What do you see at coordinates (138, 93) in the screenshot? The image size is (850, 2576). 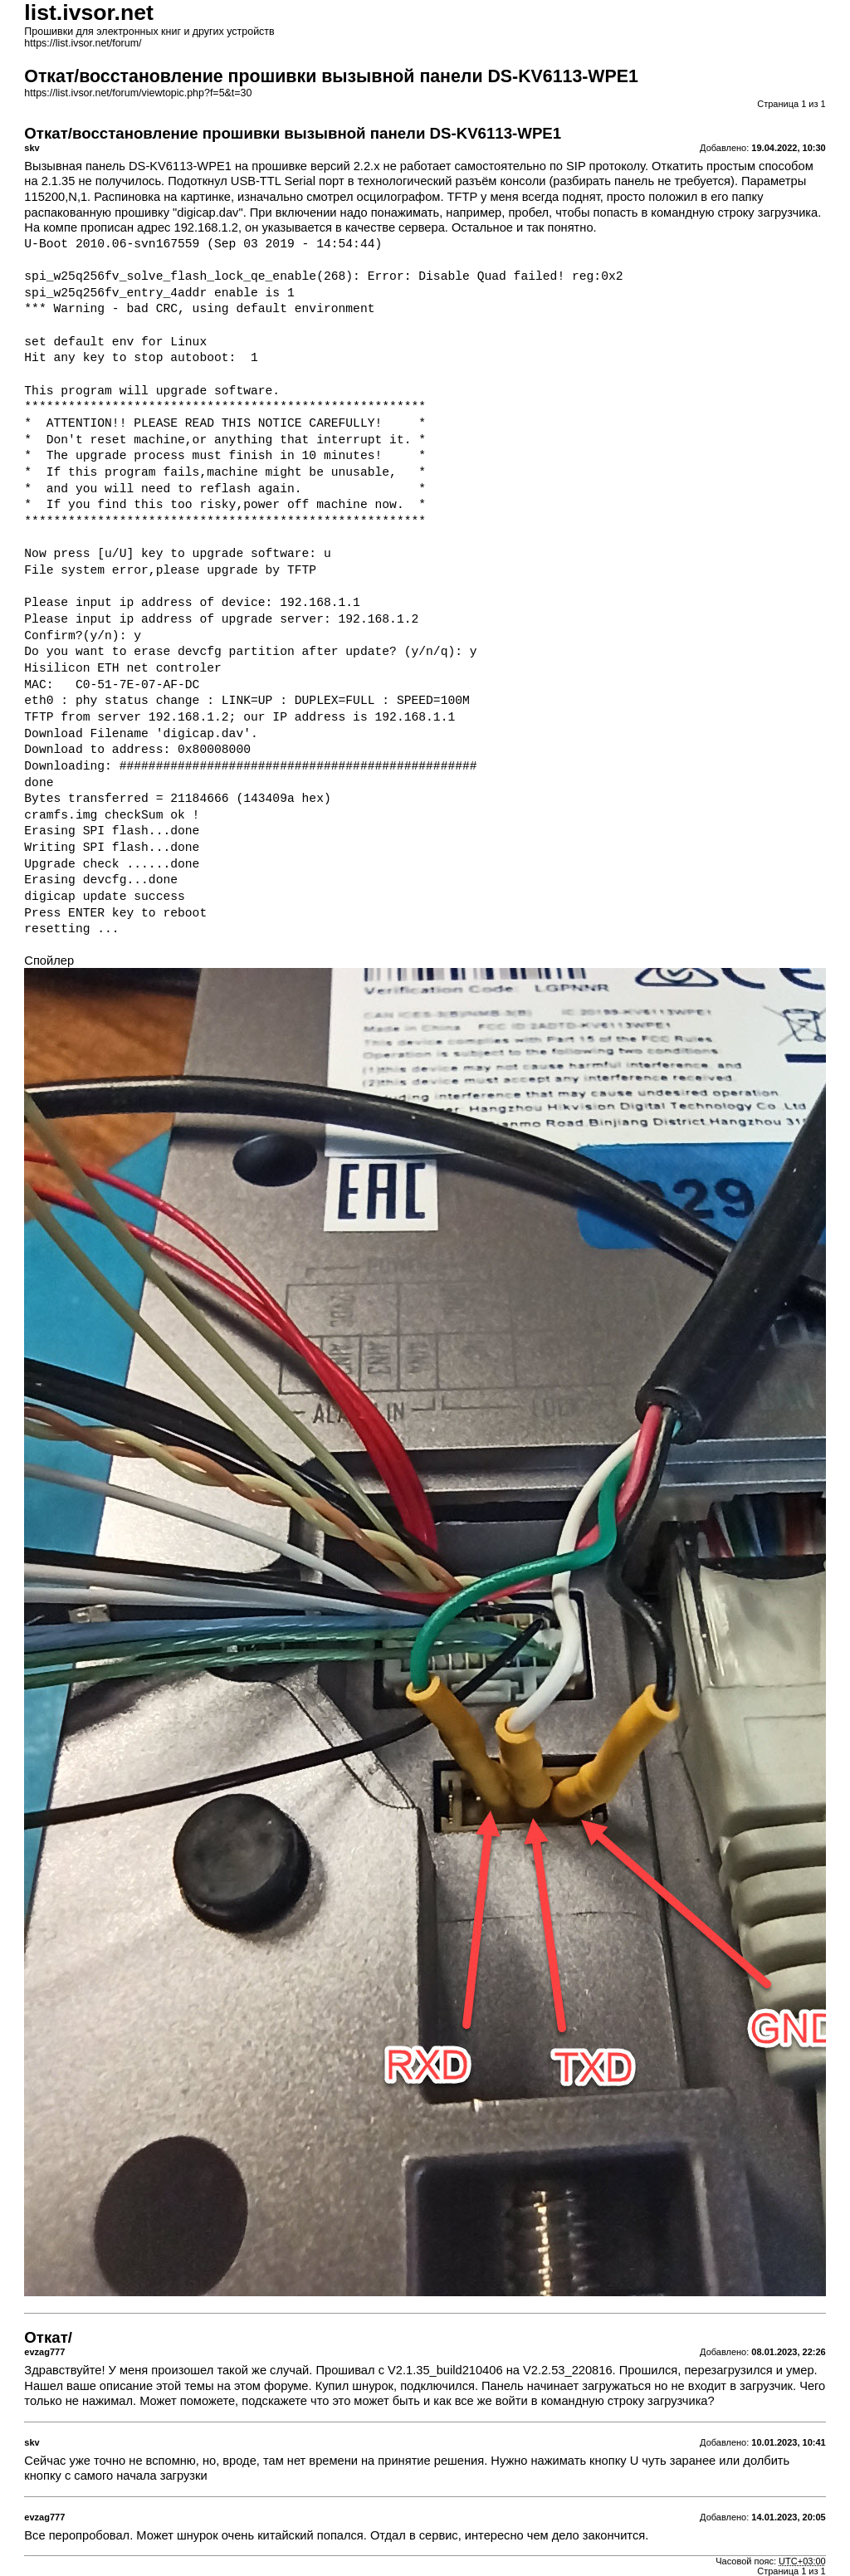 I see `https://list.ivsor.net/forum/viewtopic.php?f=5&t=30` at bounding box center [138, 93].